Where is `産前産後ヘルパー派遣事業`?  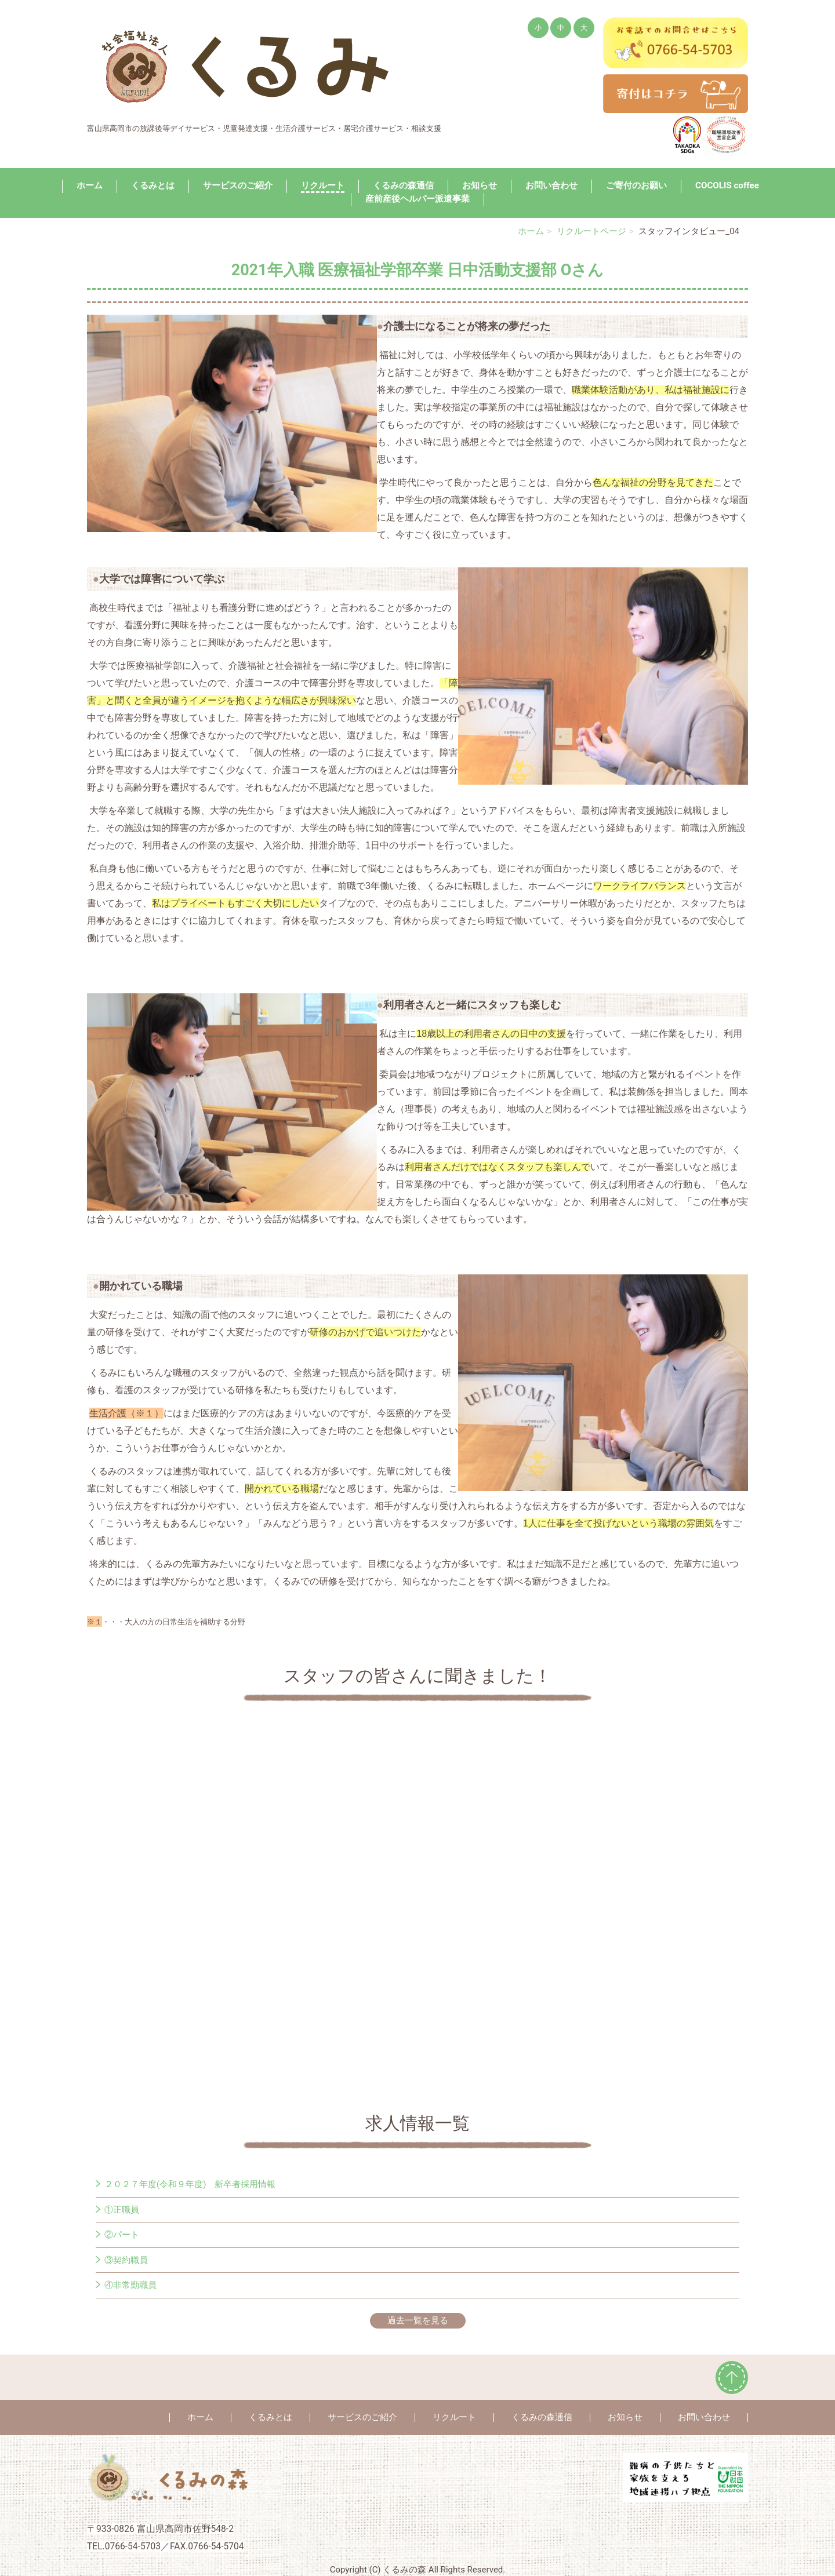
産前産後ヘルパー派遣事業 is located at coordinates (417, 199).